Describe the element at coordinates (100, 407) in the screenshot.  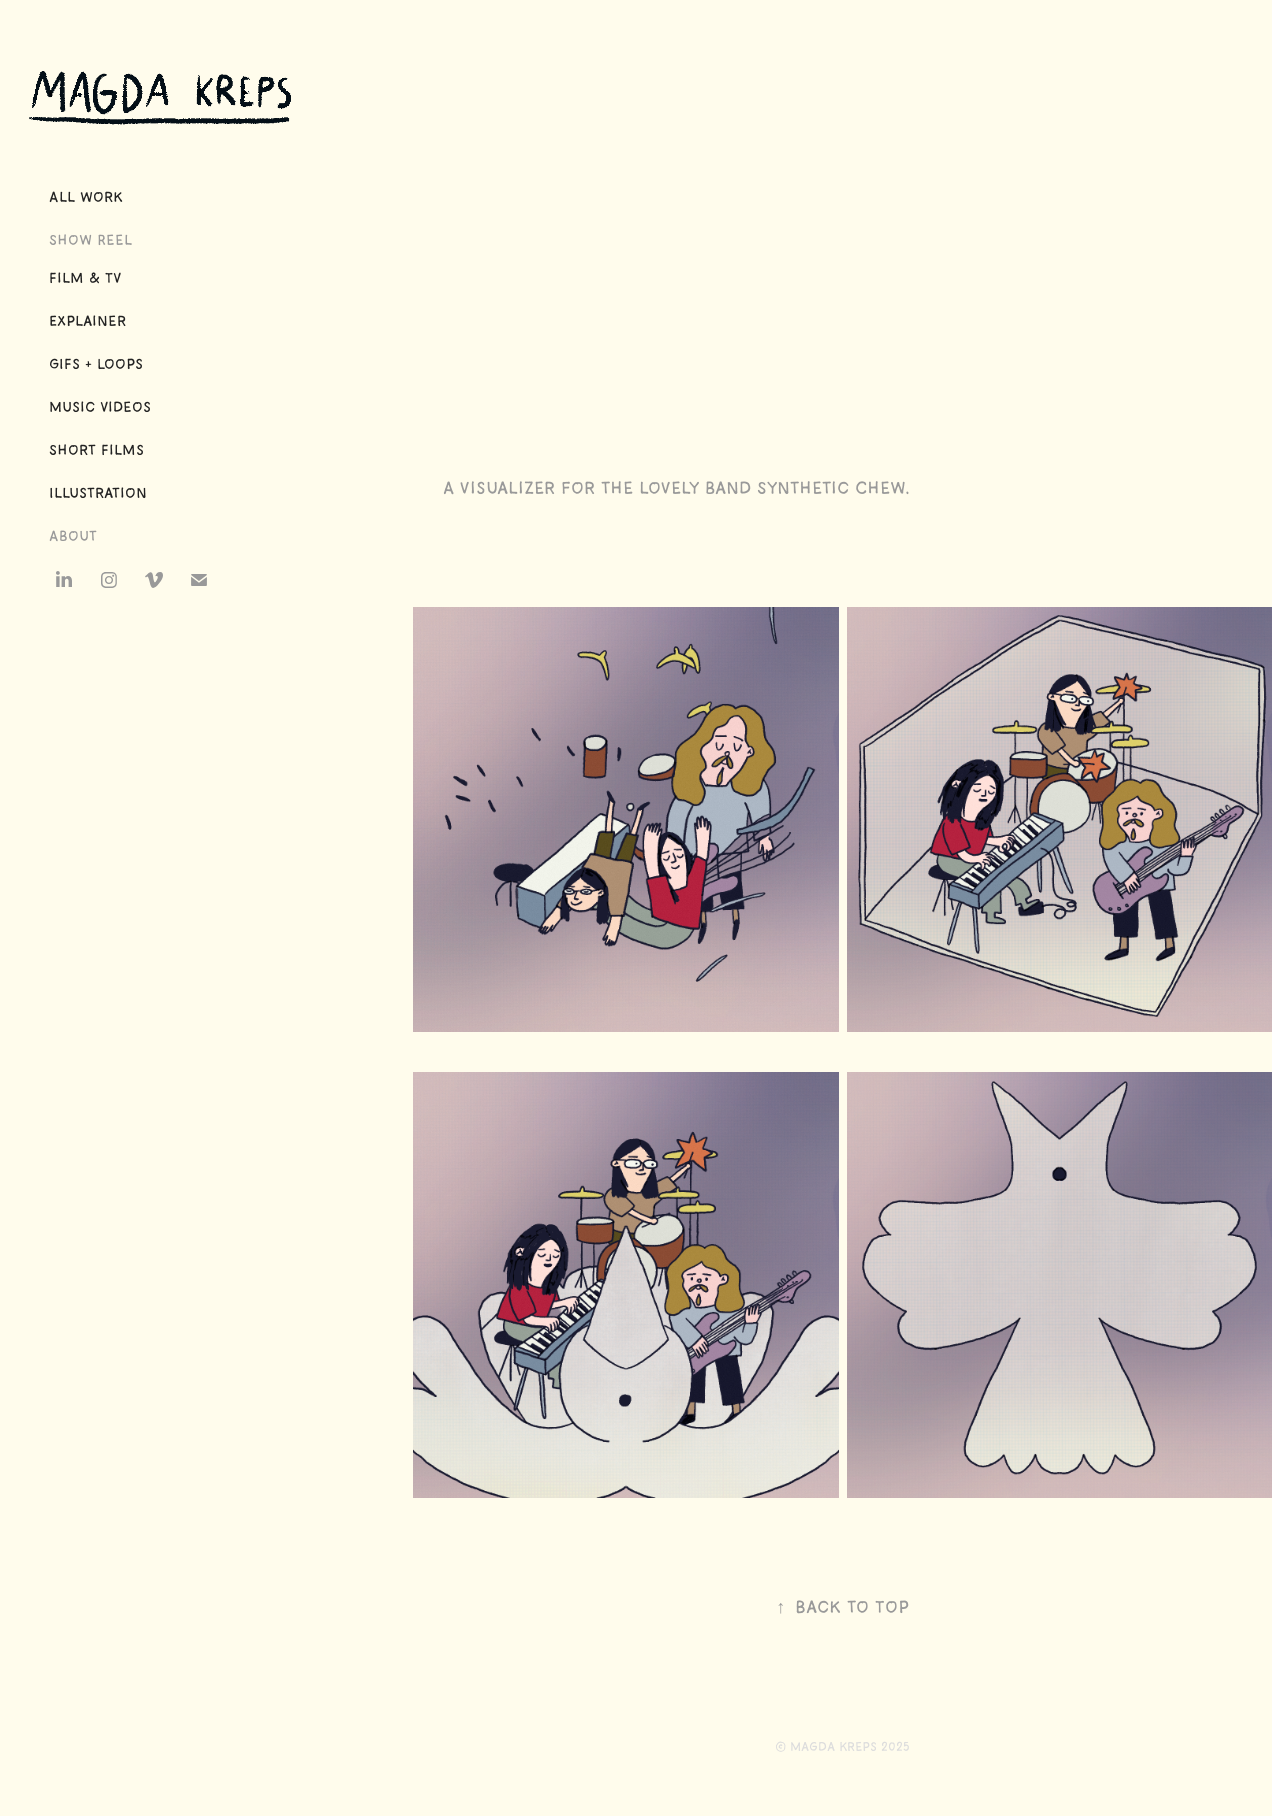
I see `Music Videos` at that location.